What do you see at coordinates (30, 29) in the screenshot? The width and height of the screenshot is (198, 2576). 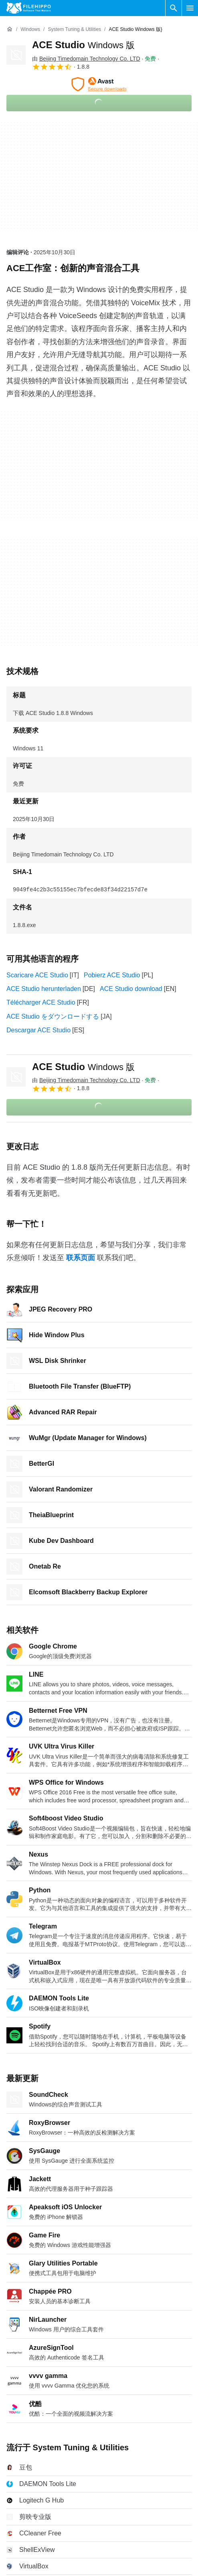 I see `[Windows]` at bounding box center [30, 29].